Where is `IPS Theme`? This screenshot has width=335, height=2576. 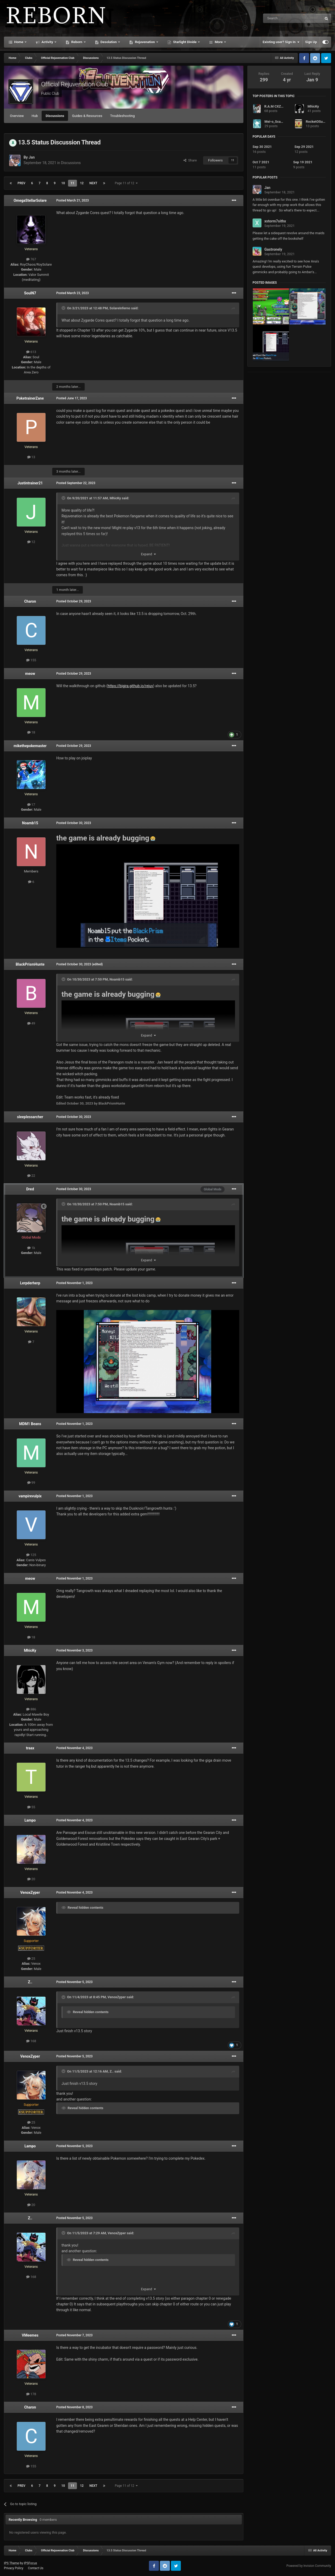 IPS Theme is located at coordinates (11, 2563).